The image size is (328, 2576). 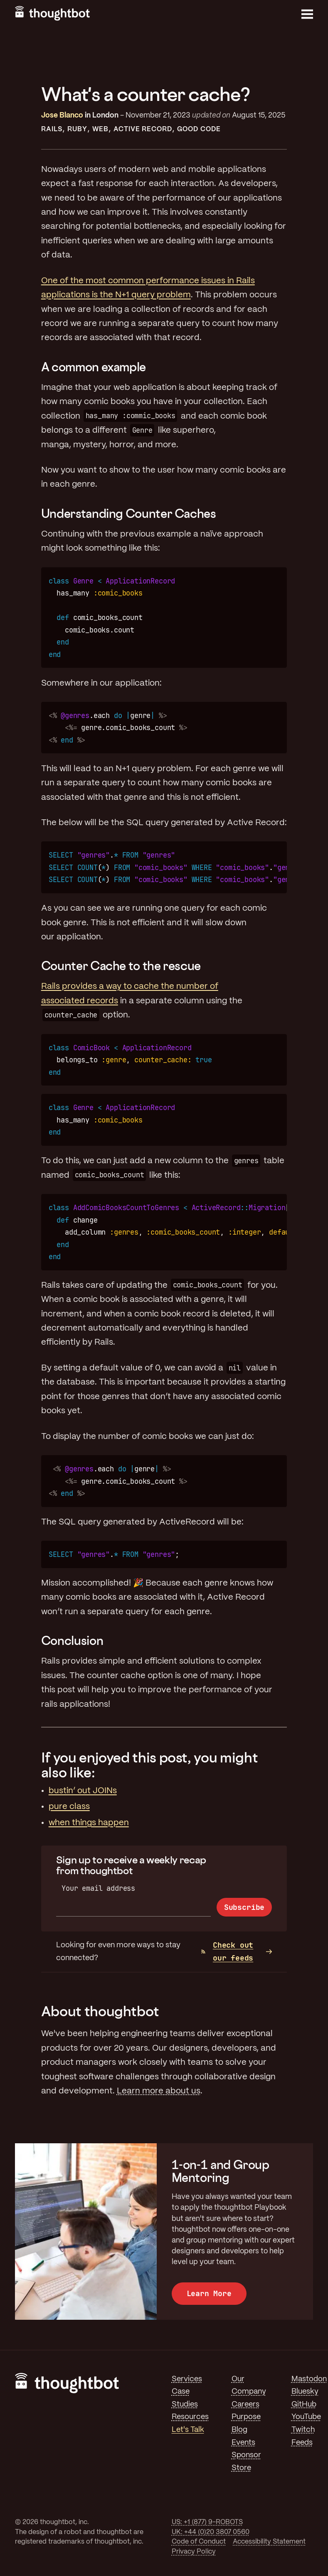 What do you see at coordinates (227, 1951) in the screenshot?
I see `Check out our feeds` at bounding box center [227, 1951].